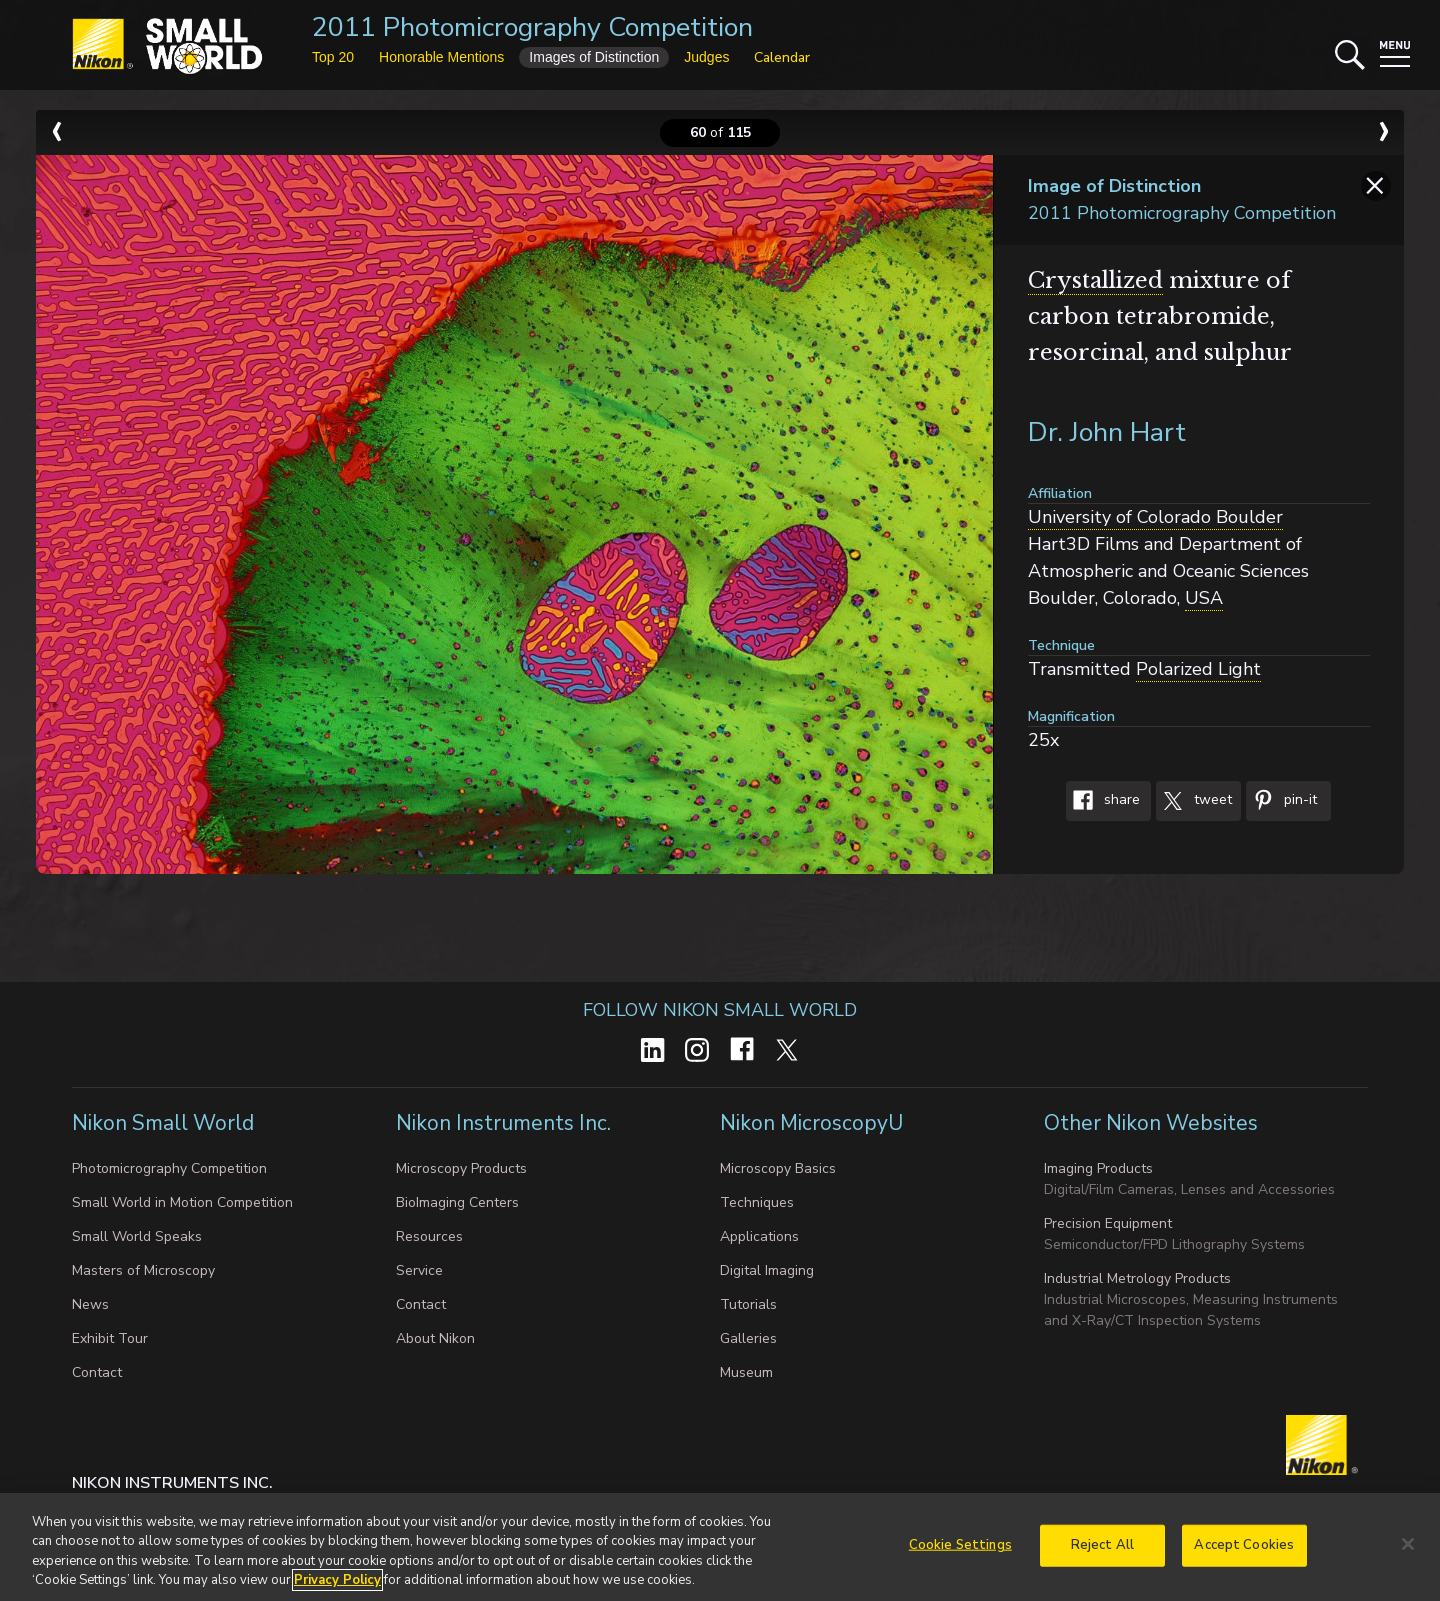 The height and width of the screenshot is (1601, 1440). What do you see at coordinates (1204, 598) in the screenshot?
I see `USA` at bounding box center [1204, 598].